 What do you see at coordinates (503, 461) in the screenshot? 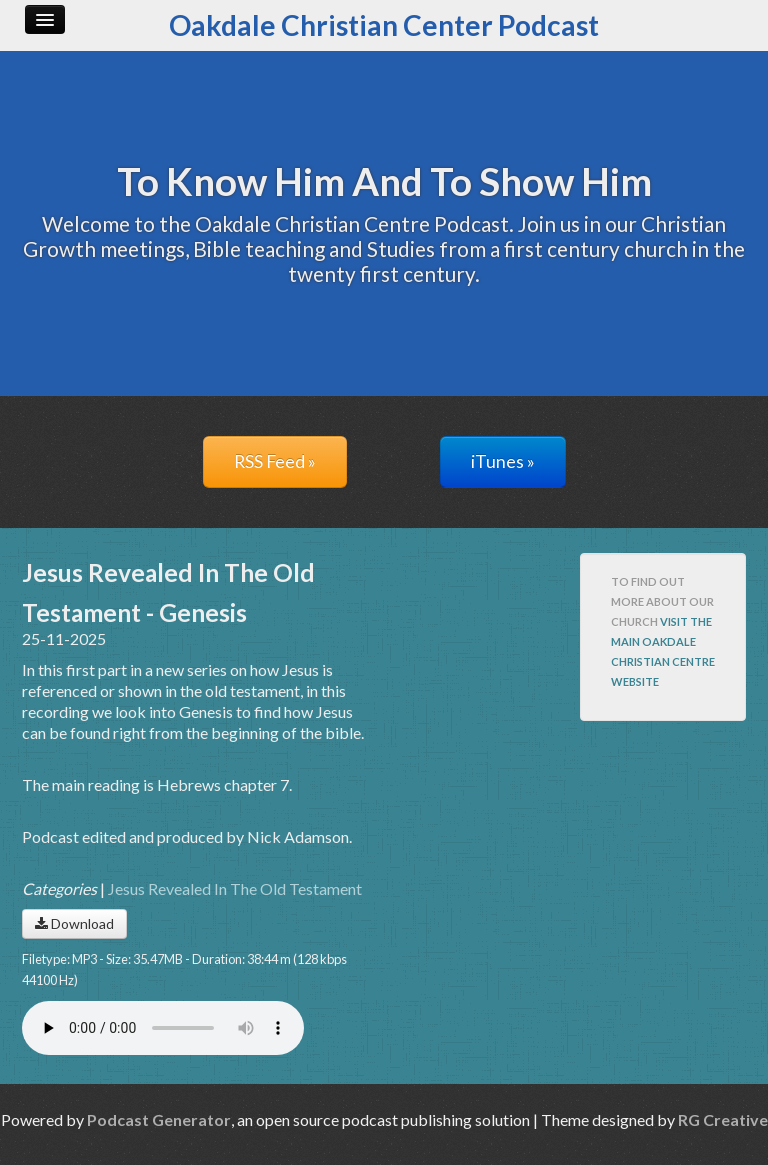
I see `iTunes »` at bounding box center [503, 461].